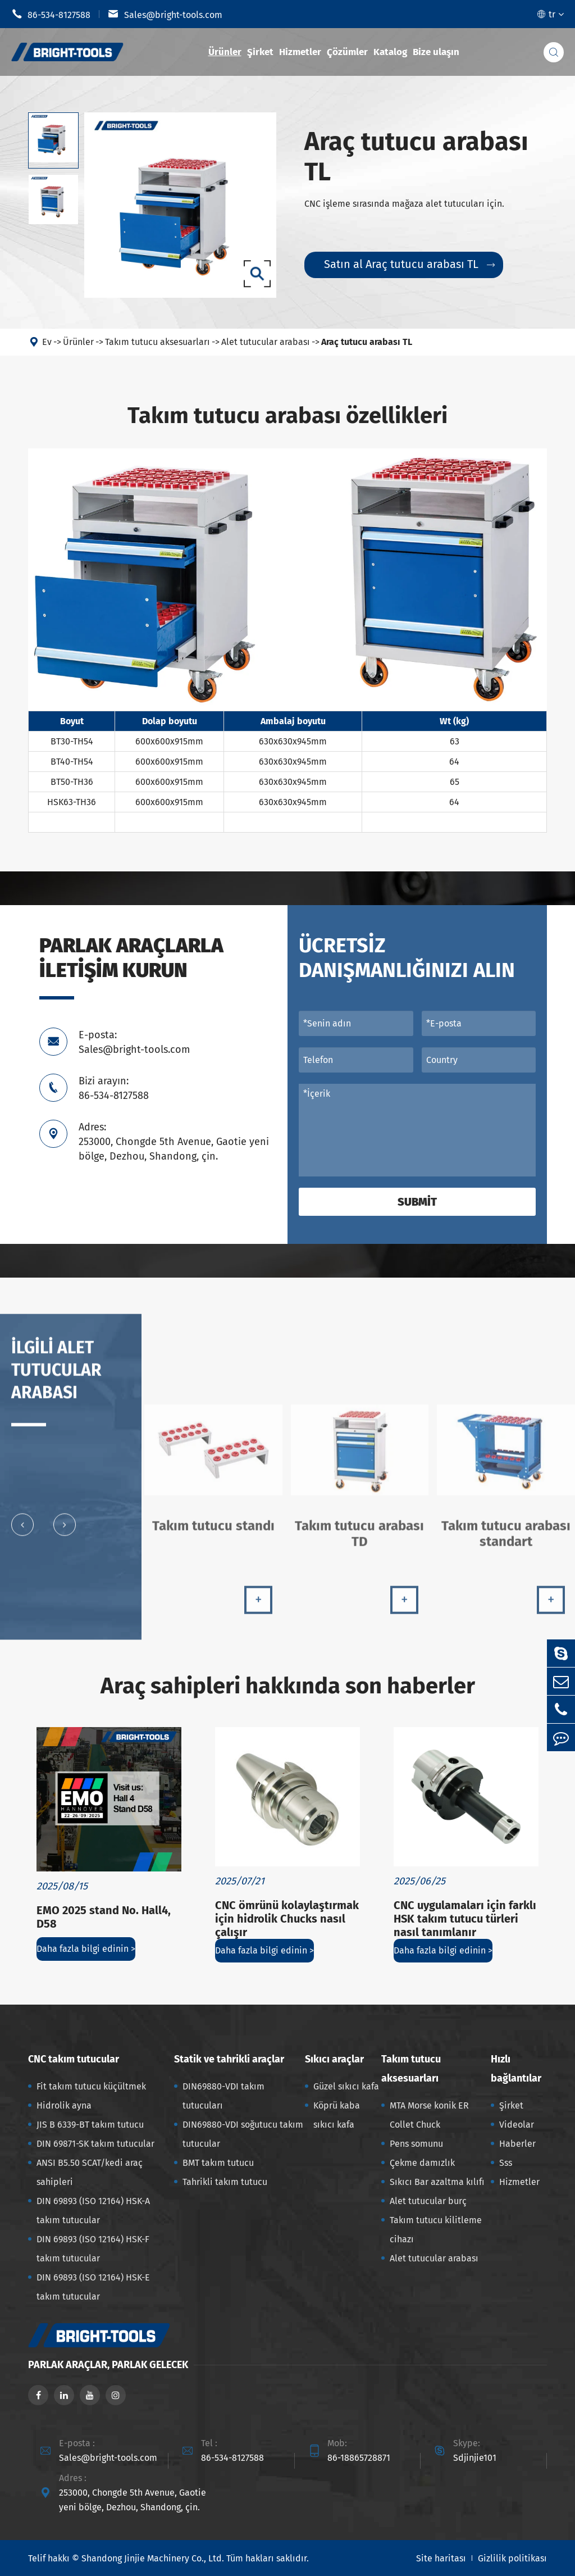 The width and height of the screenshot is (575, 2576). I want to click on Çözümler, so click(347, 52).